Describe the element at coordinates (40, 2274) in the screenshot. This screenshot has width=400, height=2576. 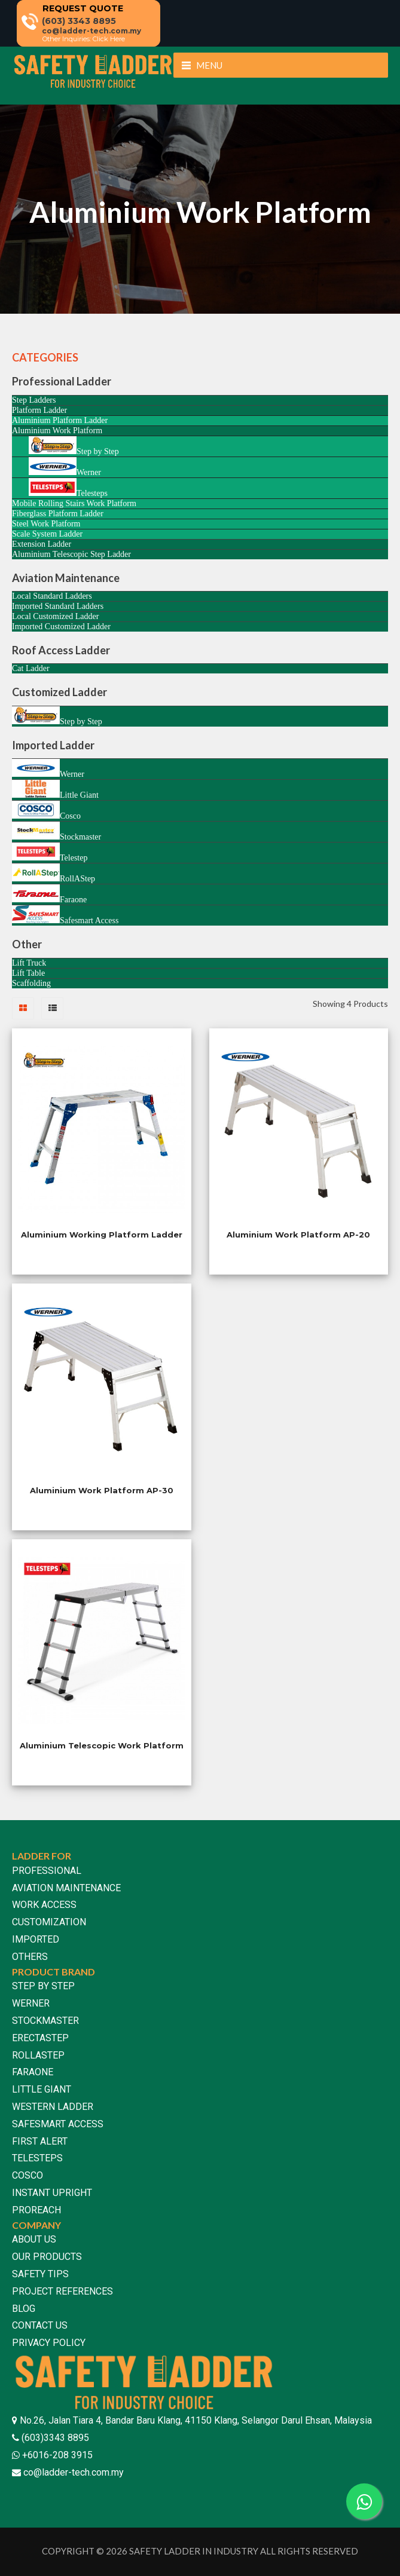
I see `SAFETY TIPS` at that location.